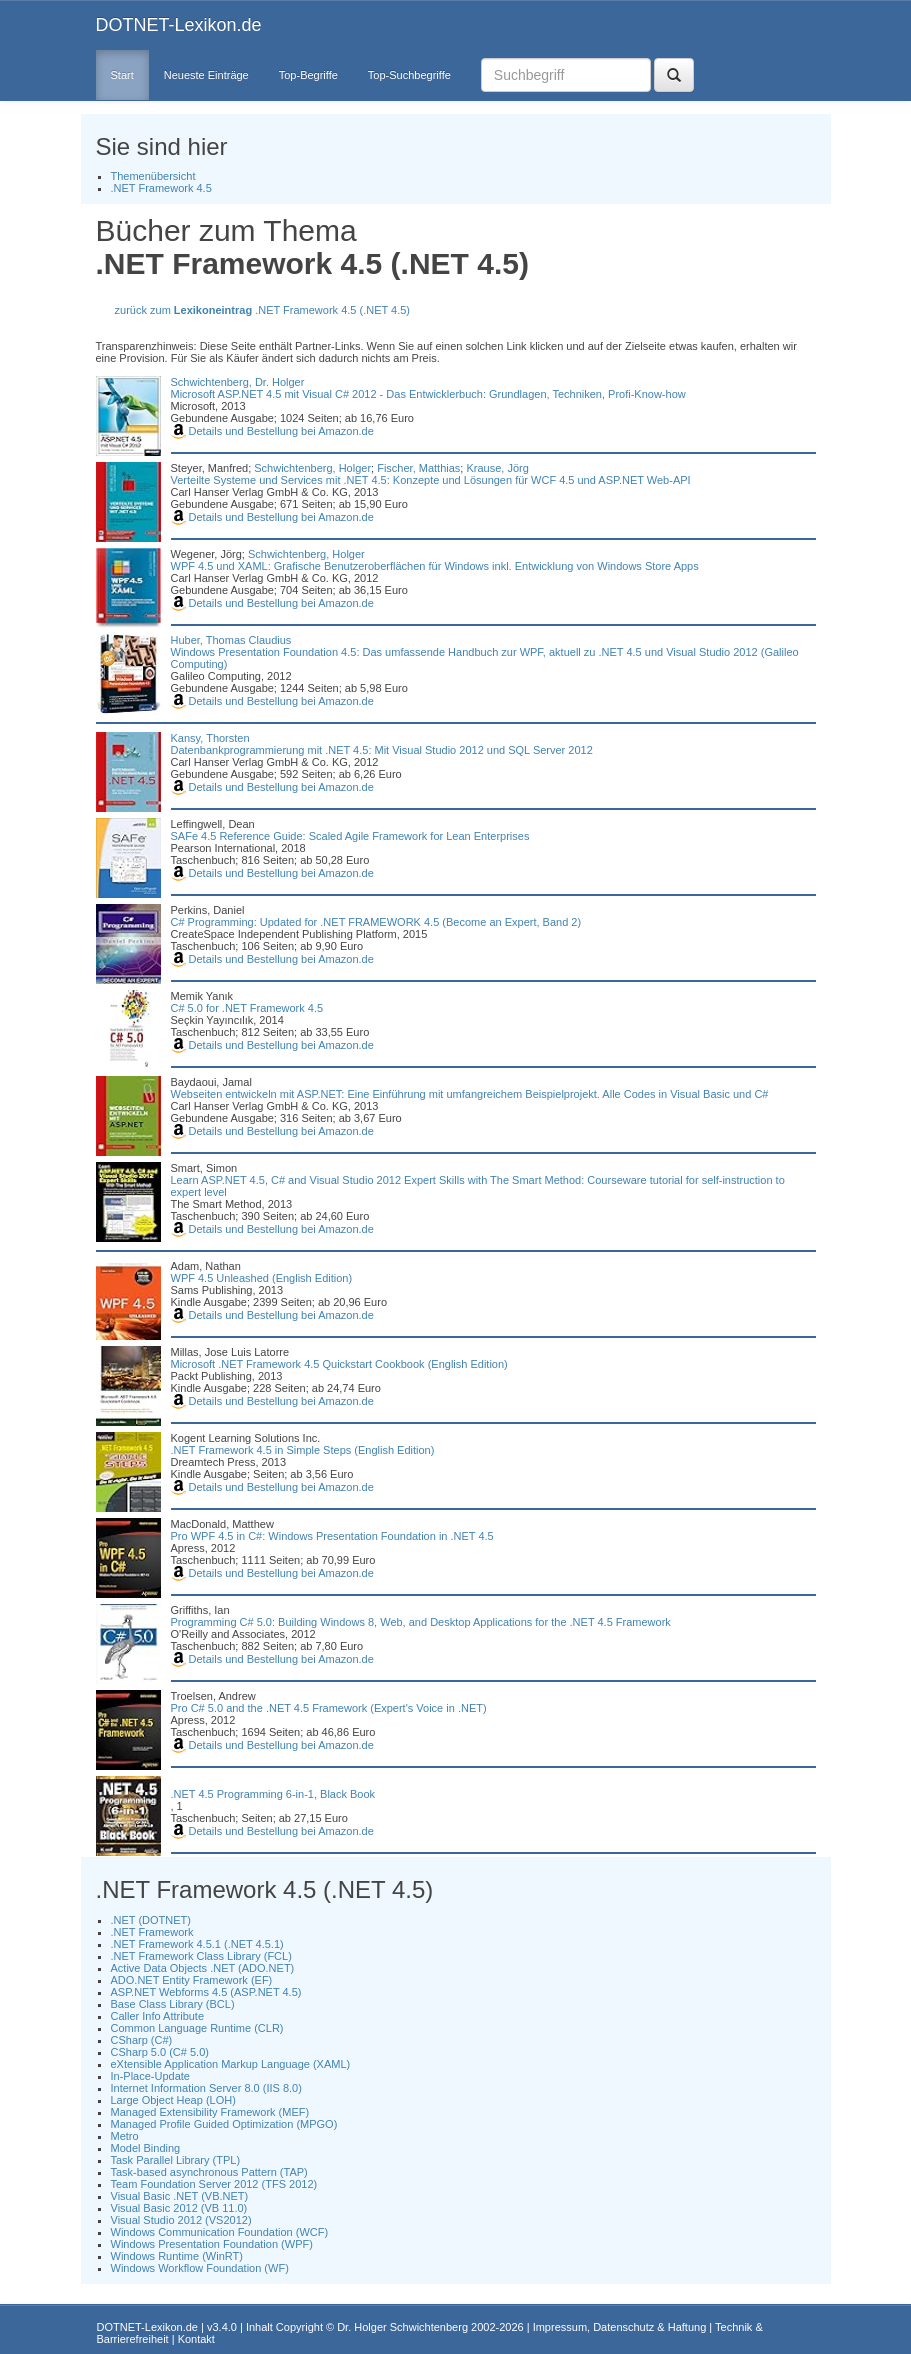 The image size is (911, 2354). I want to click on Windows Communication Foundation (WCF), so click(220, 2232).